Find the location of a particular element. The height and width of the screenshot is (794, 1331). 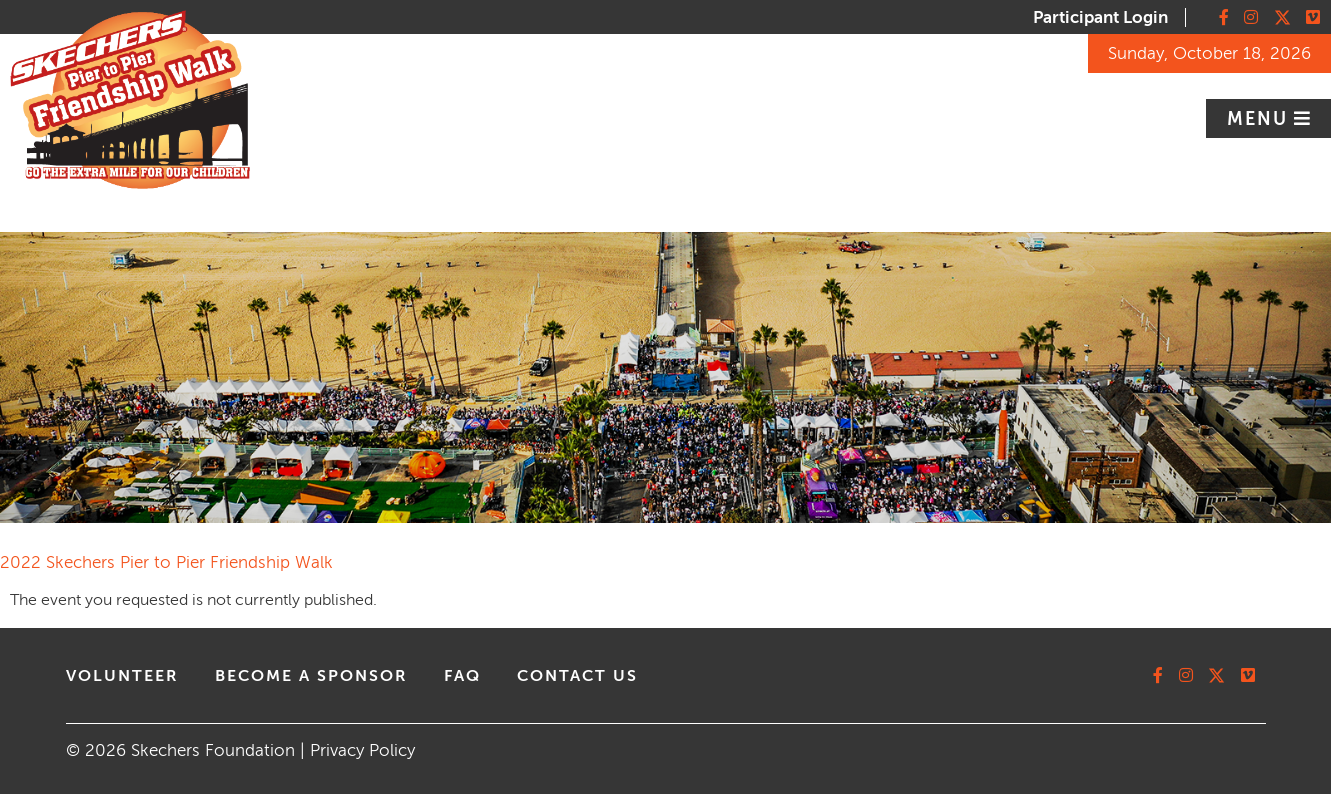

volunteer is located at coordinates (122, 676).